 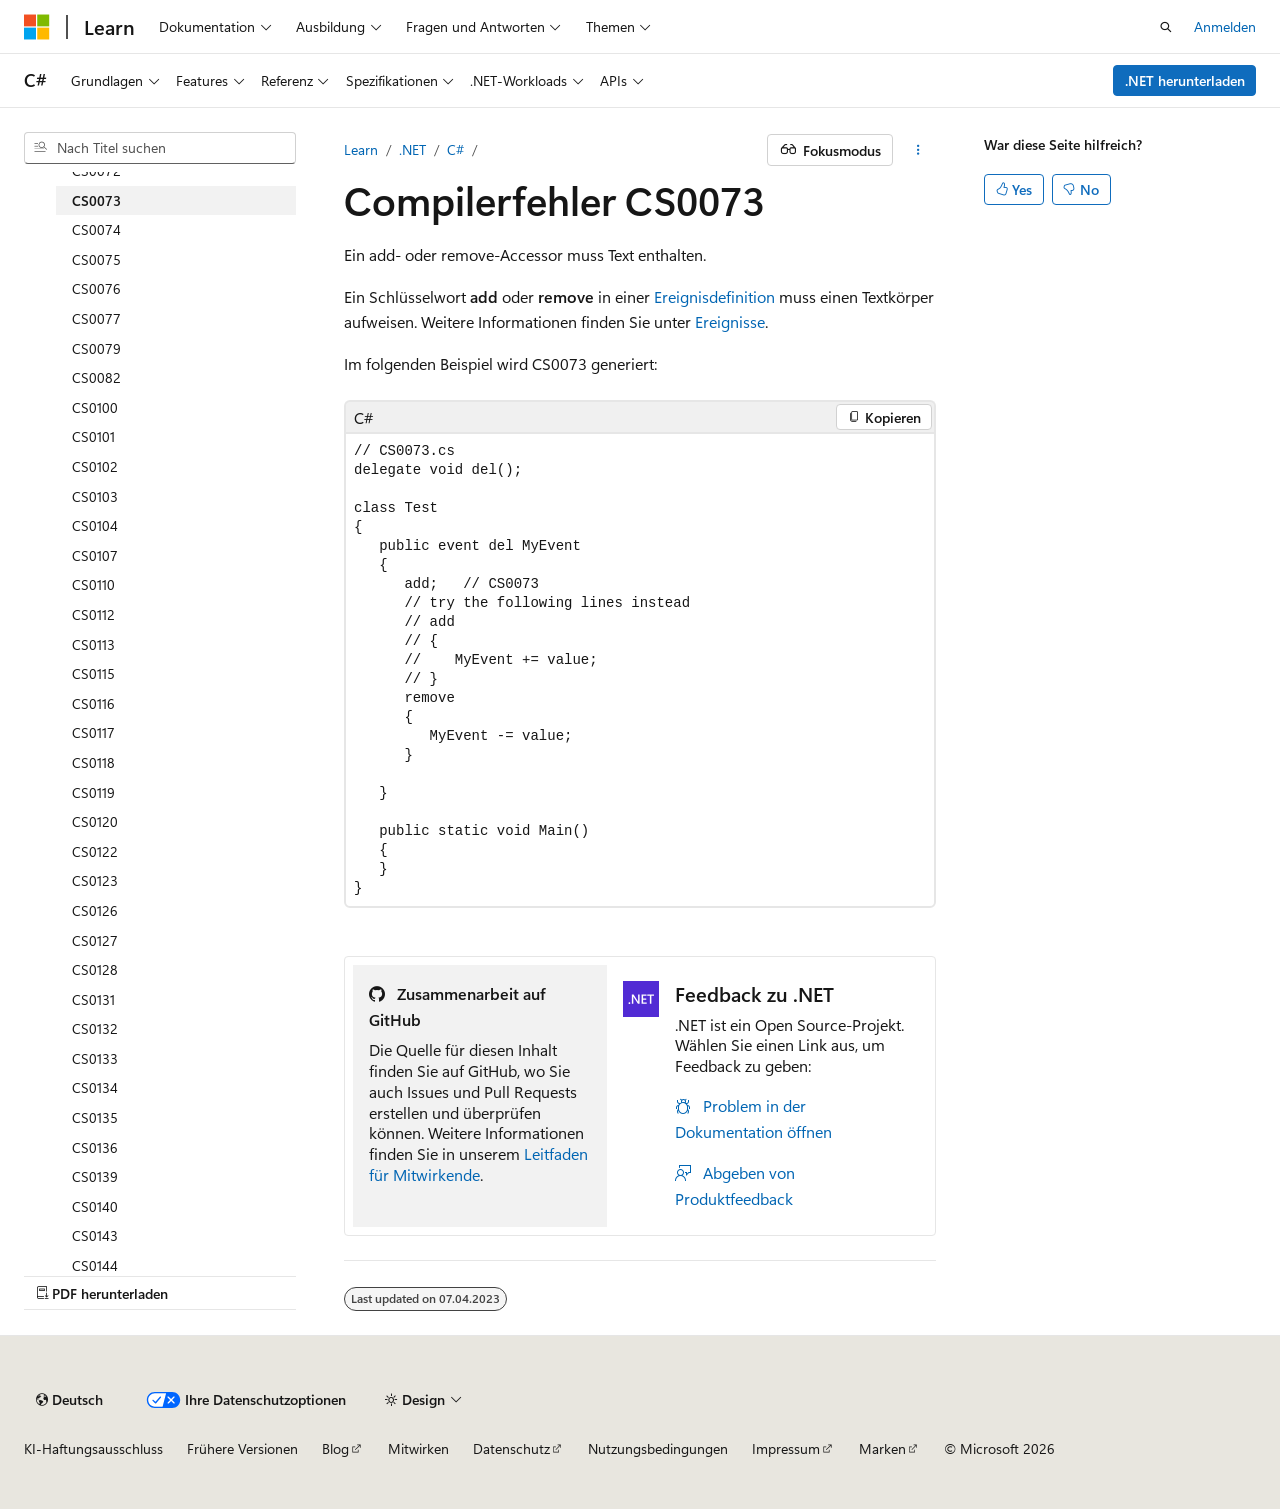 What do you see at coordinates (95, 1206) in the screenshot?
I see `CS0140 [treeitem]` at bounding box center [95, 1206].